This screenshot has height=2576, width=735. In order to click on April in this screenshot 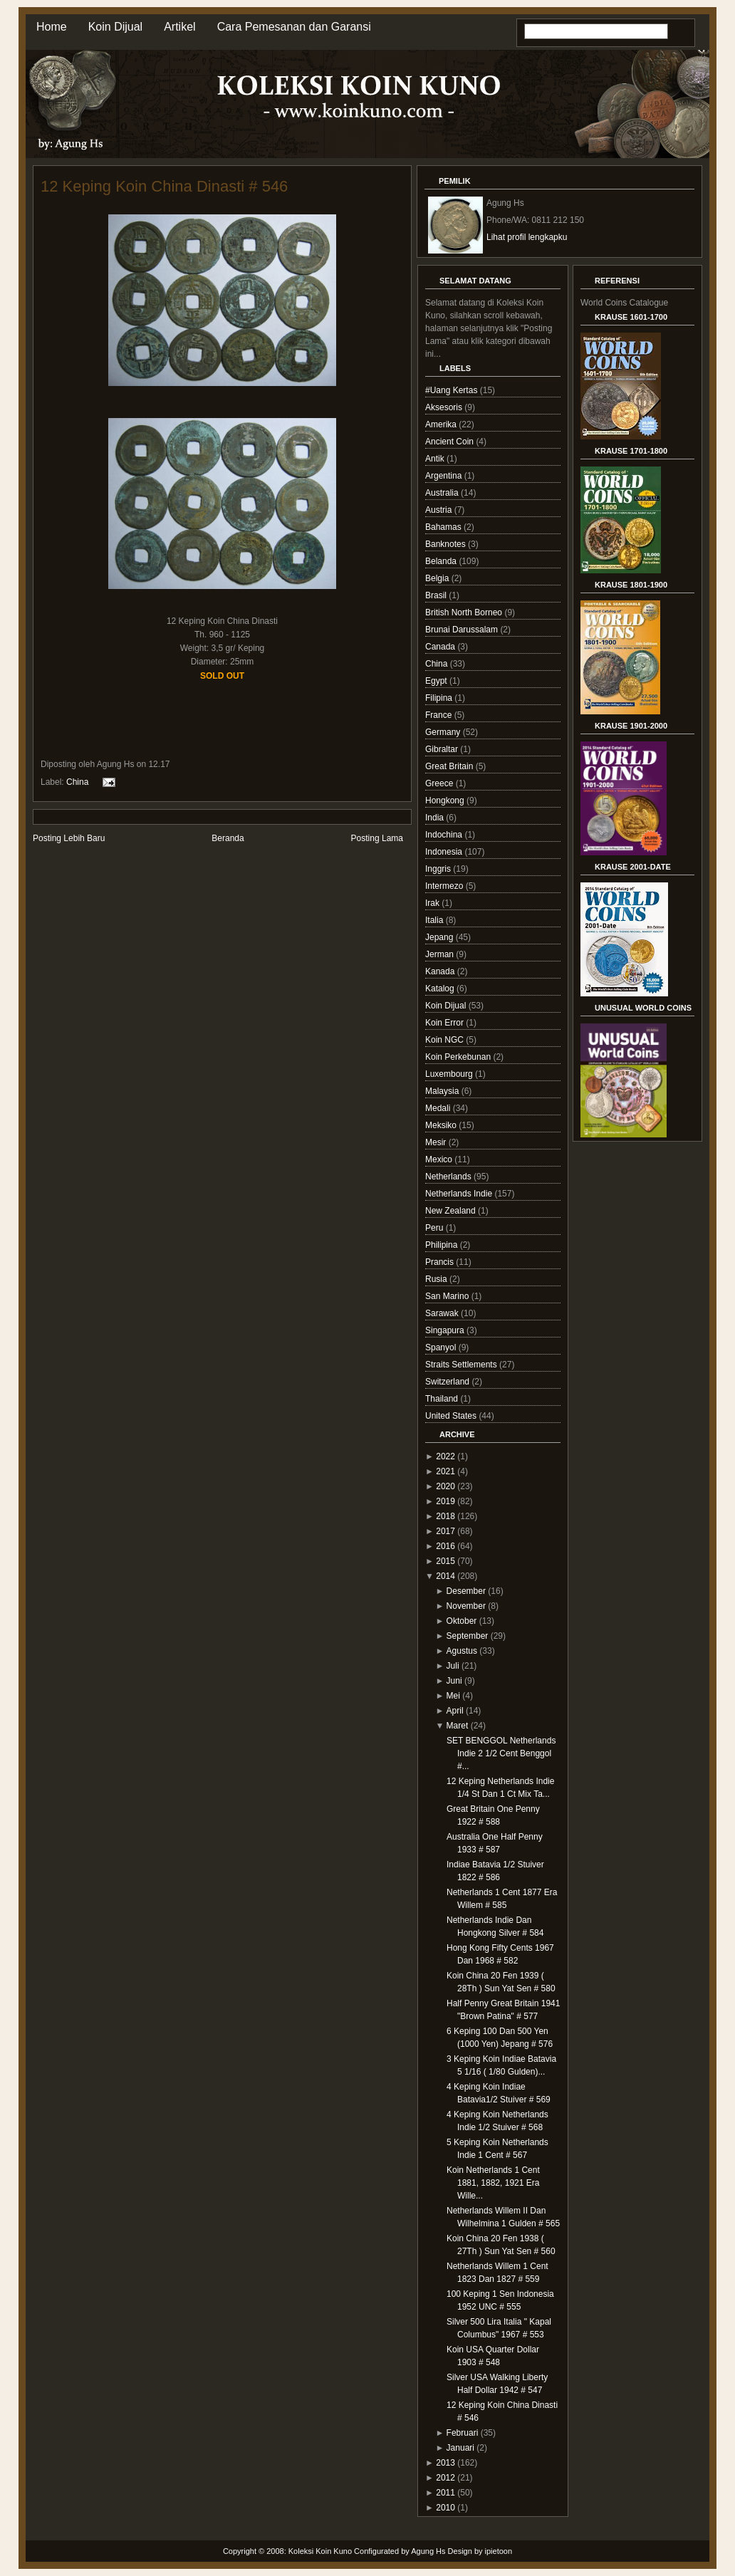, I will do `click(455, 1711)`.